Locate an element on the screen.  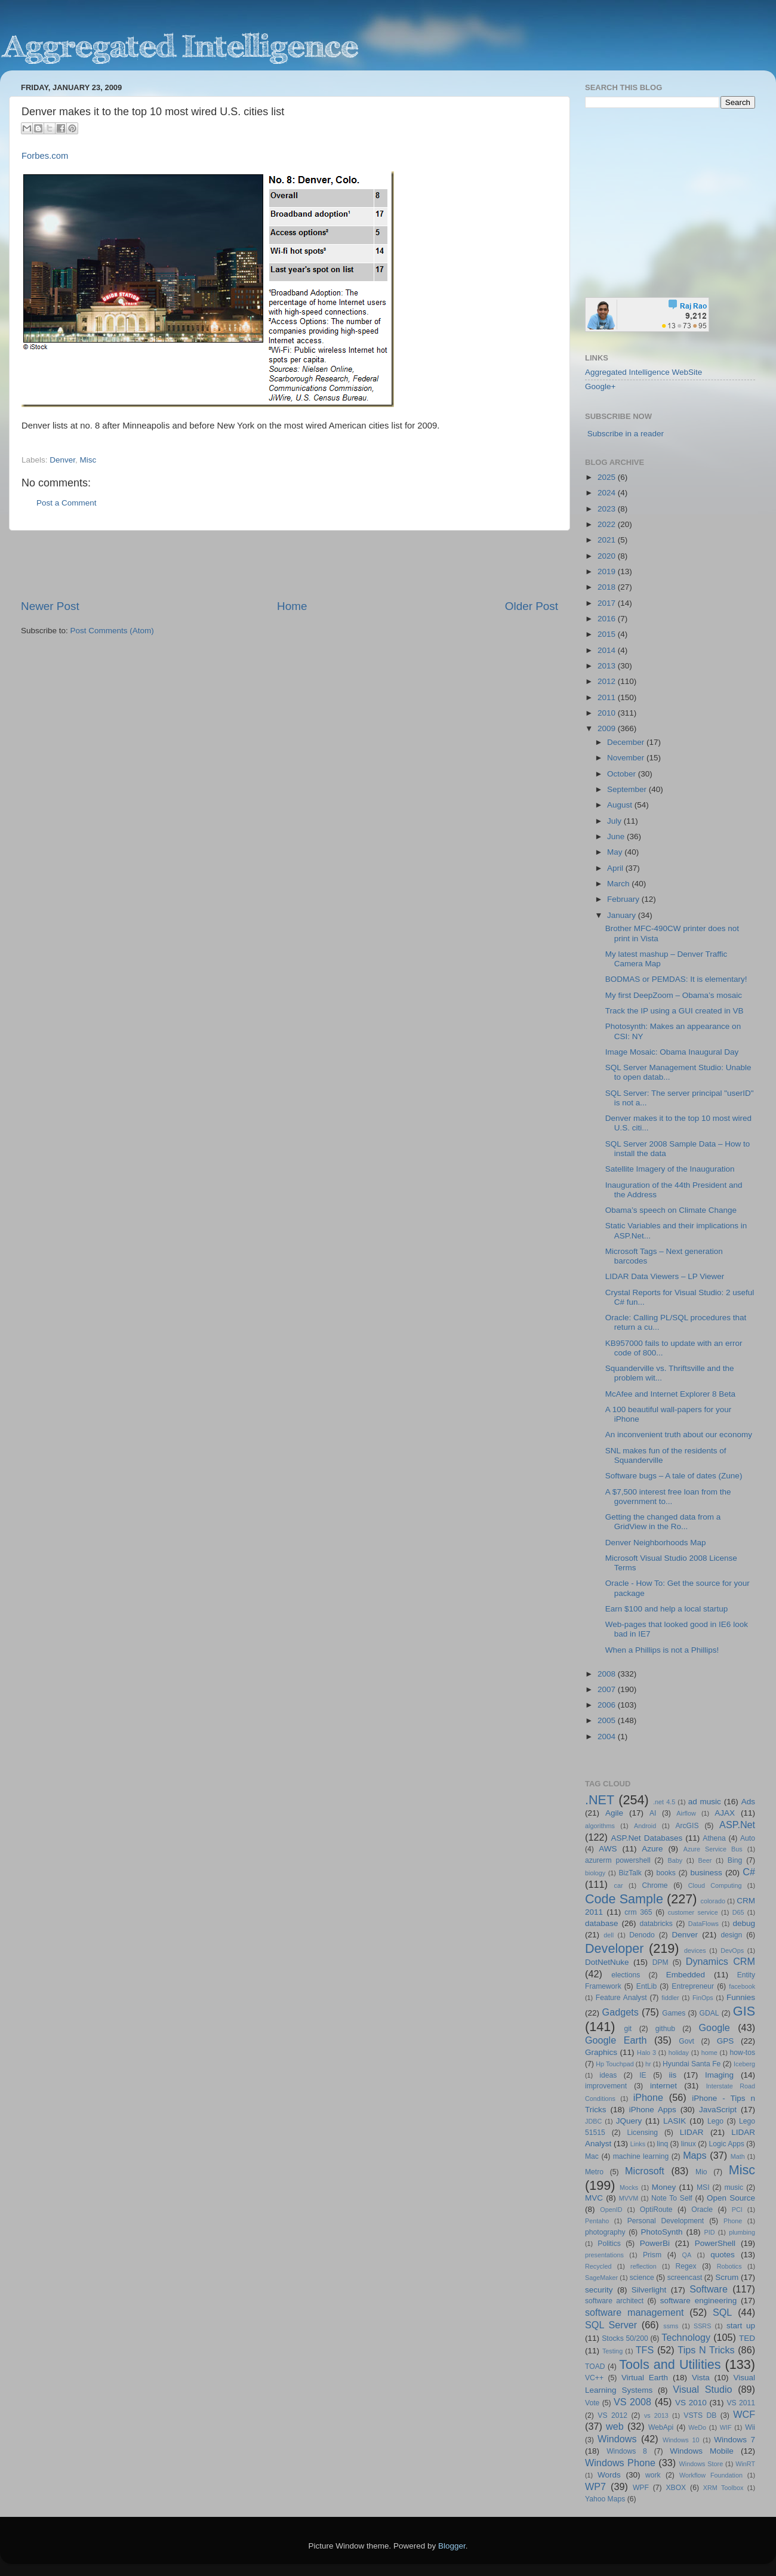
XRM Toolbox is located at coordinates (723, 2487).